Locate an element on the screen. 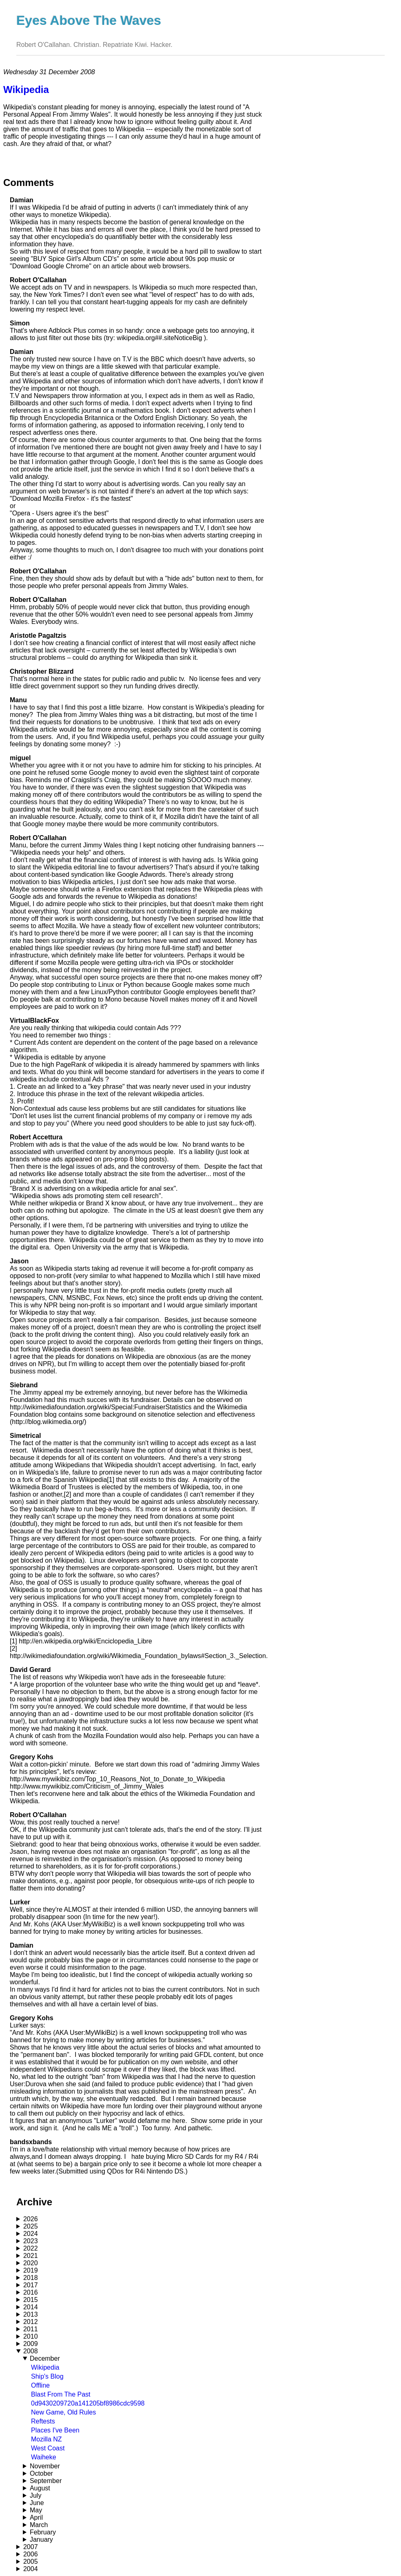 The image size is (401, 2576). Wikipedia is located at coordinates (45, 2367).